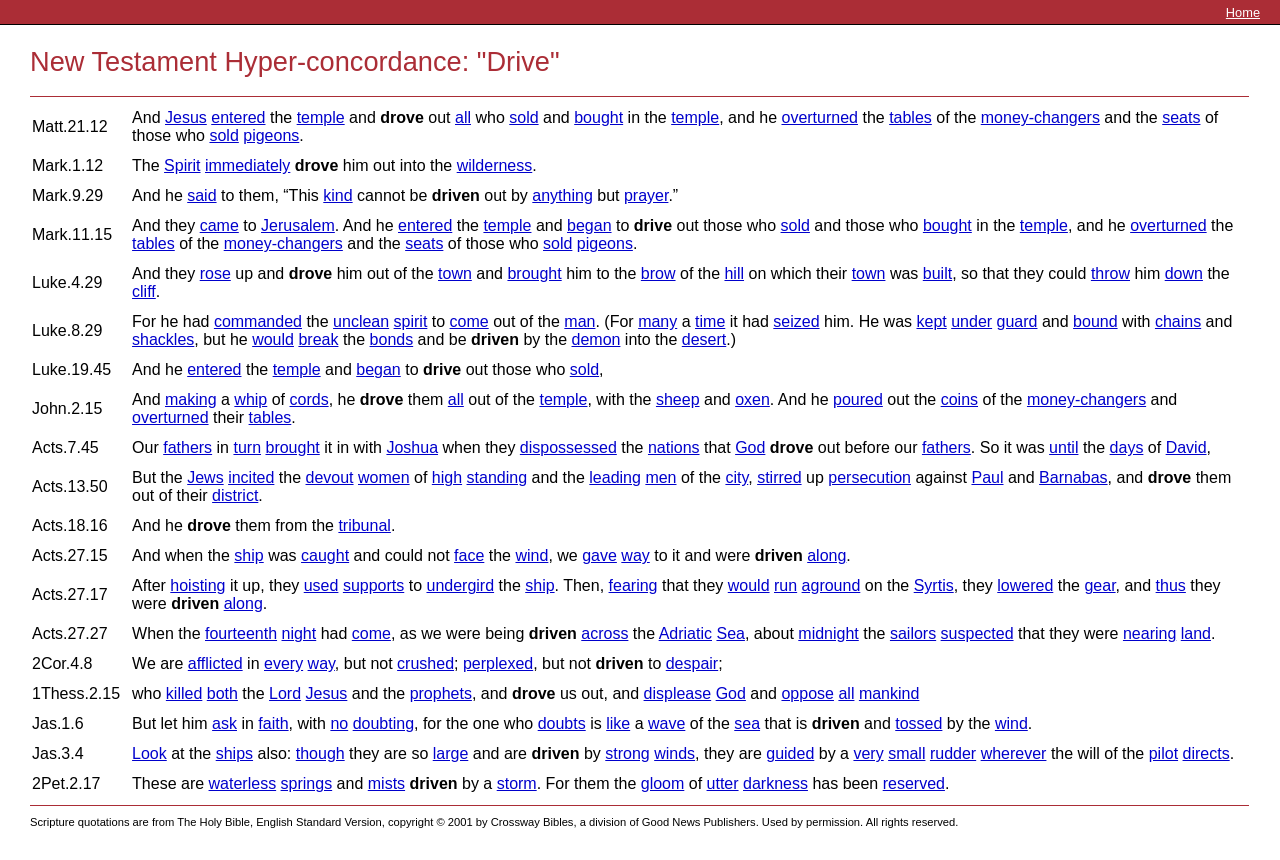 The height and width of the screenshot is (860, 1280). Describe the element at coordinates (579, 321) in the screenshot. I see `man` at that location.